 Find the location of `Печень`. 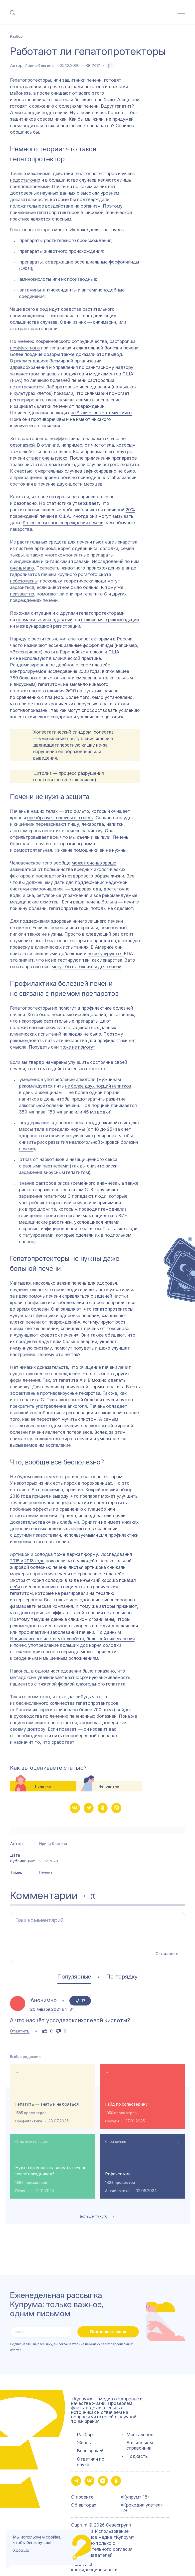

Печень is located at coordinates (45, 1872).